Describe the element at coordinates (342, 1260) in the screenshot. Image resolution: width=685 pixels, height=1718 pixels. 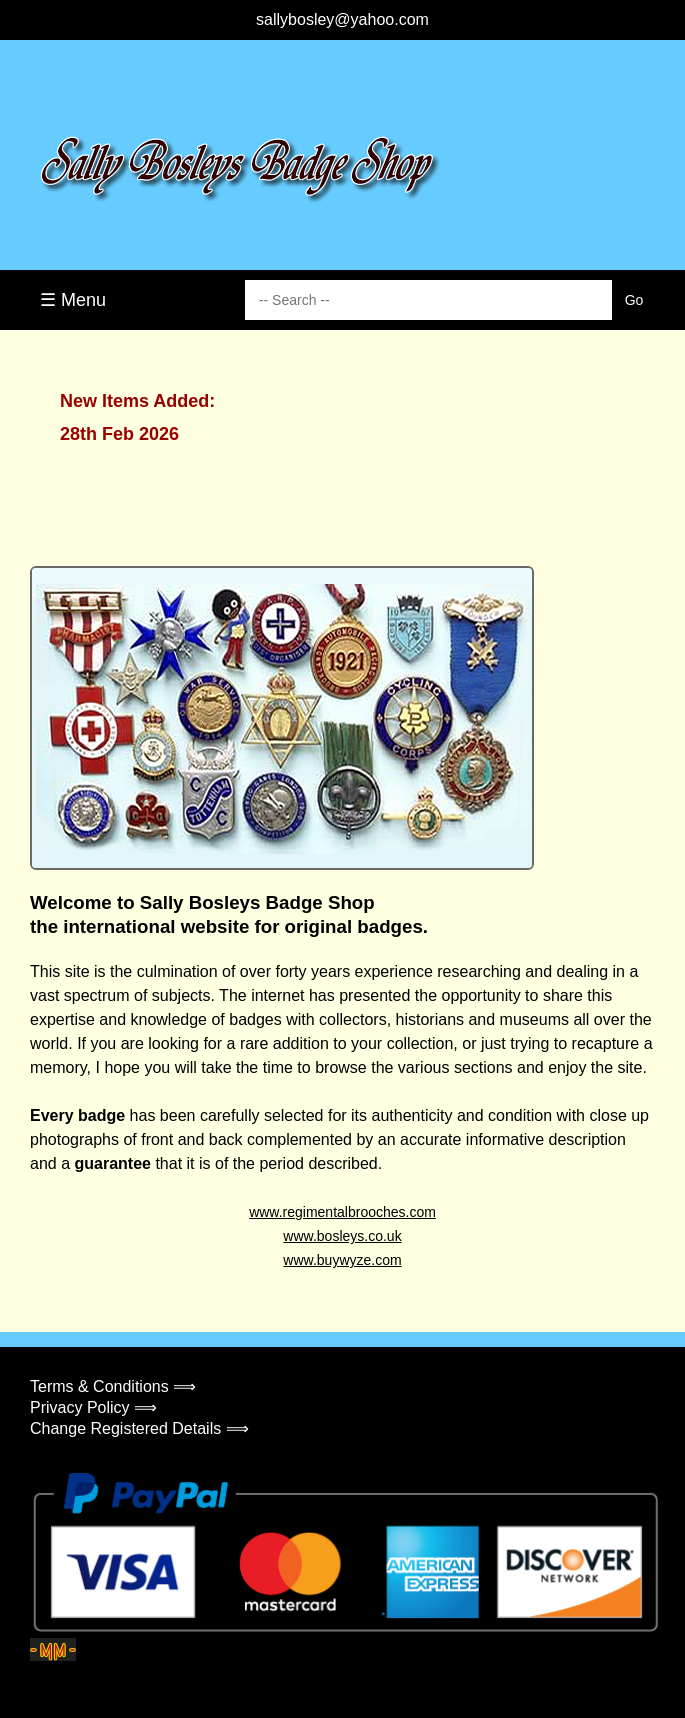
I see `www.buywyze.com` at that location.